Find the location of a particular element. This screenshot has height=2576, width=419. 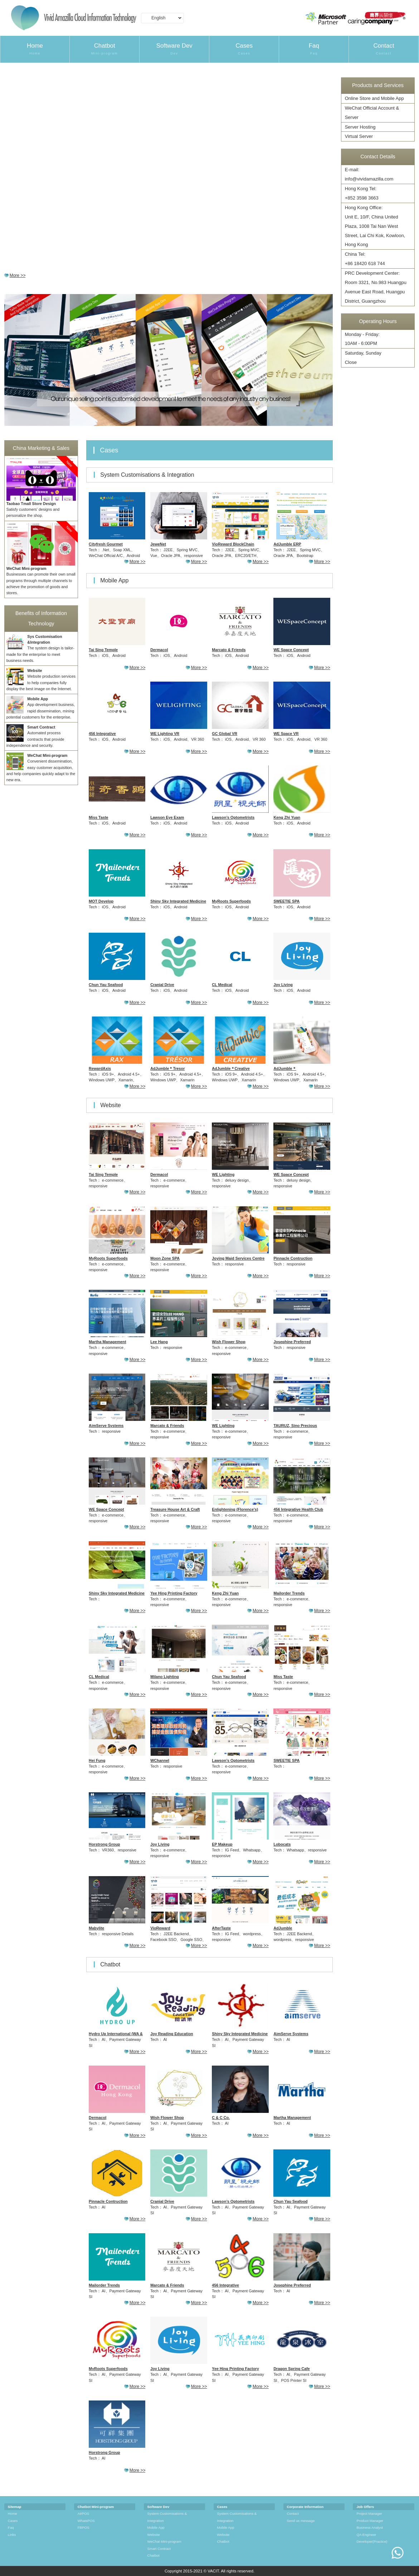

Hong Kong Tel:+852 3598 3663 is located at coordinates (362, 193).